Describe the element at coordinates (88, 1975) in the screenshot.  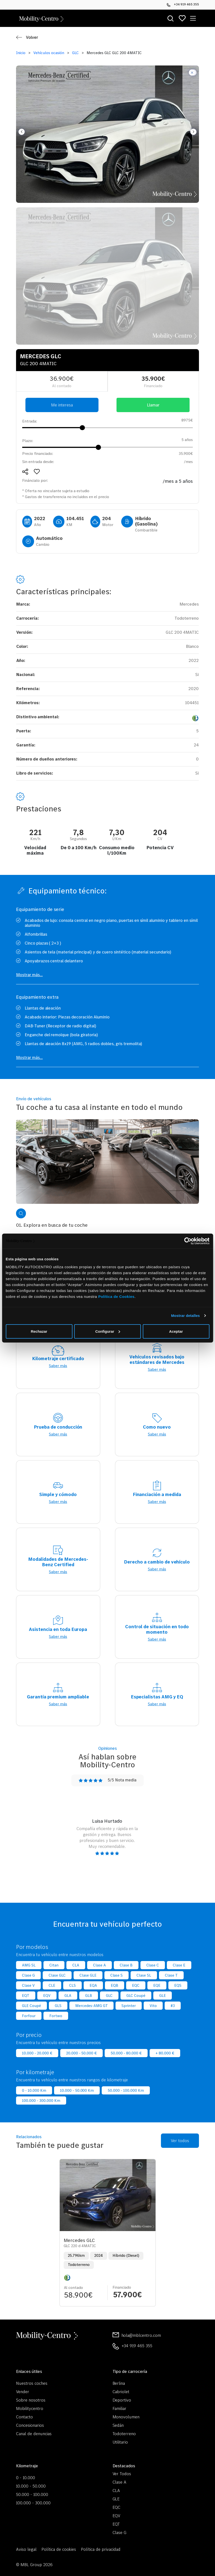
I see `Clase GLE` at that location.